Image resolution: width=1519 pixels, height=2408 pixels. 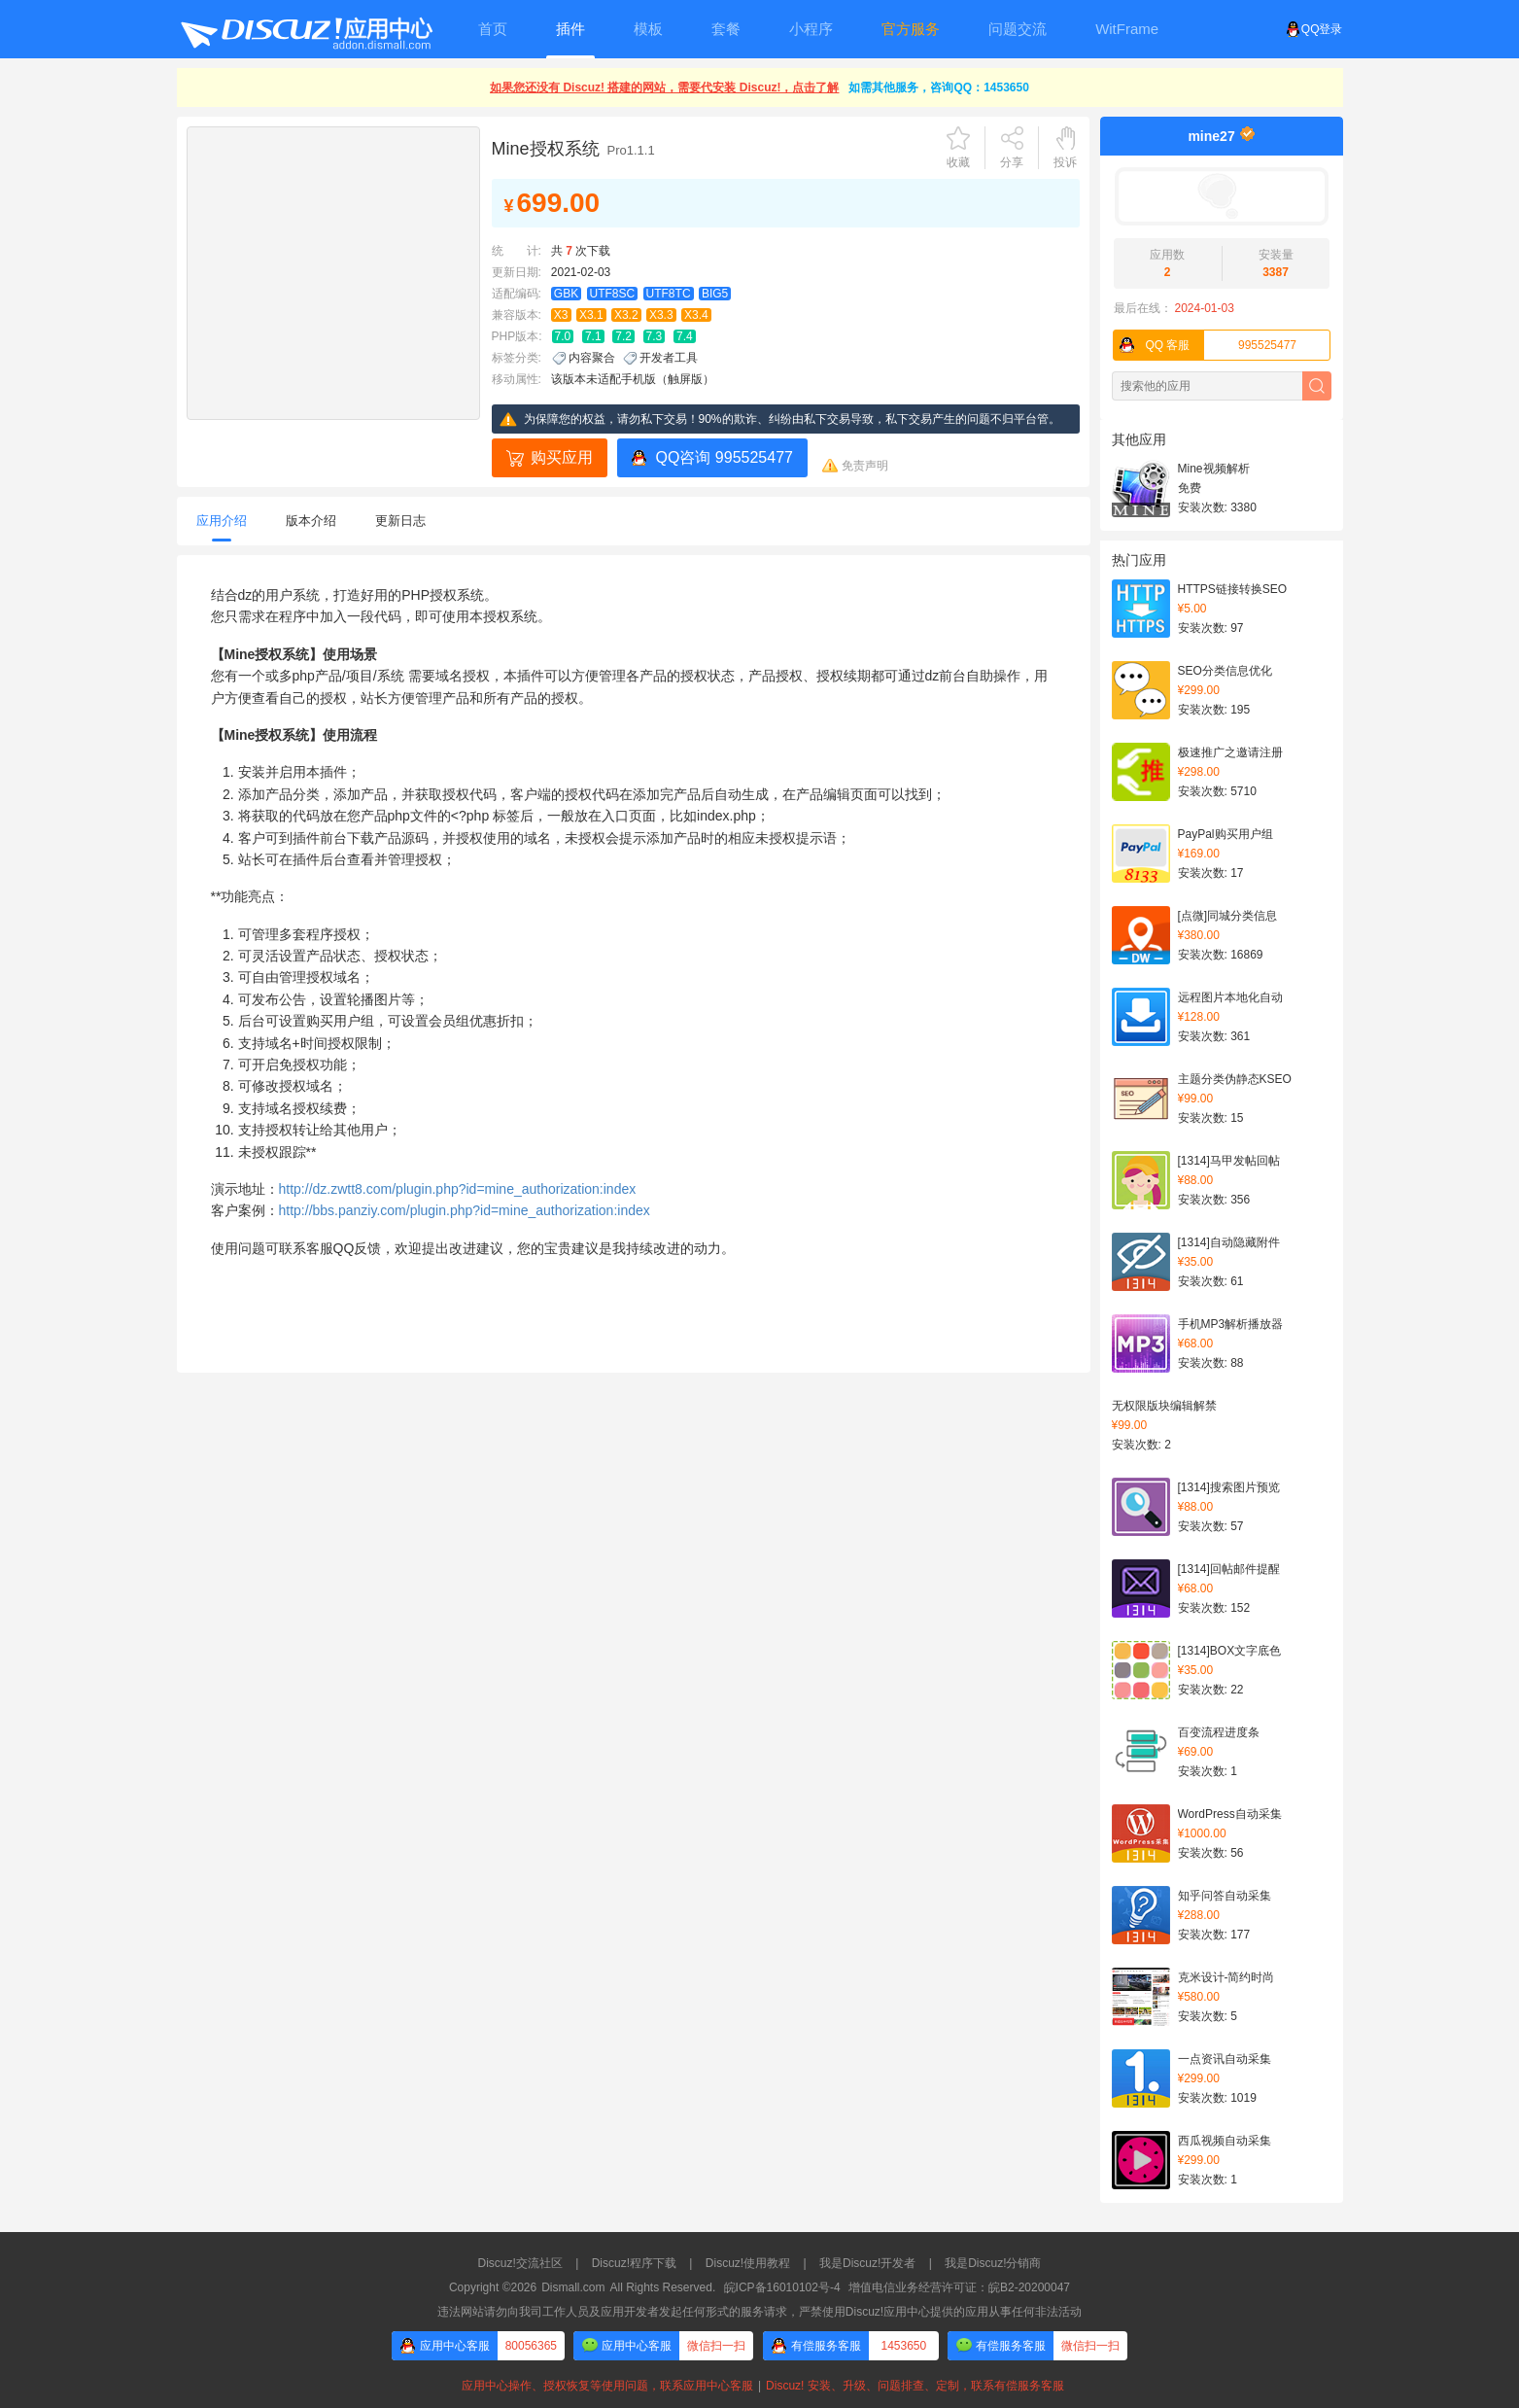 What do you see at coordinates (400, 520) in the screenshot?
I see `更新日志` at bounding box center [400, 520].